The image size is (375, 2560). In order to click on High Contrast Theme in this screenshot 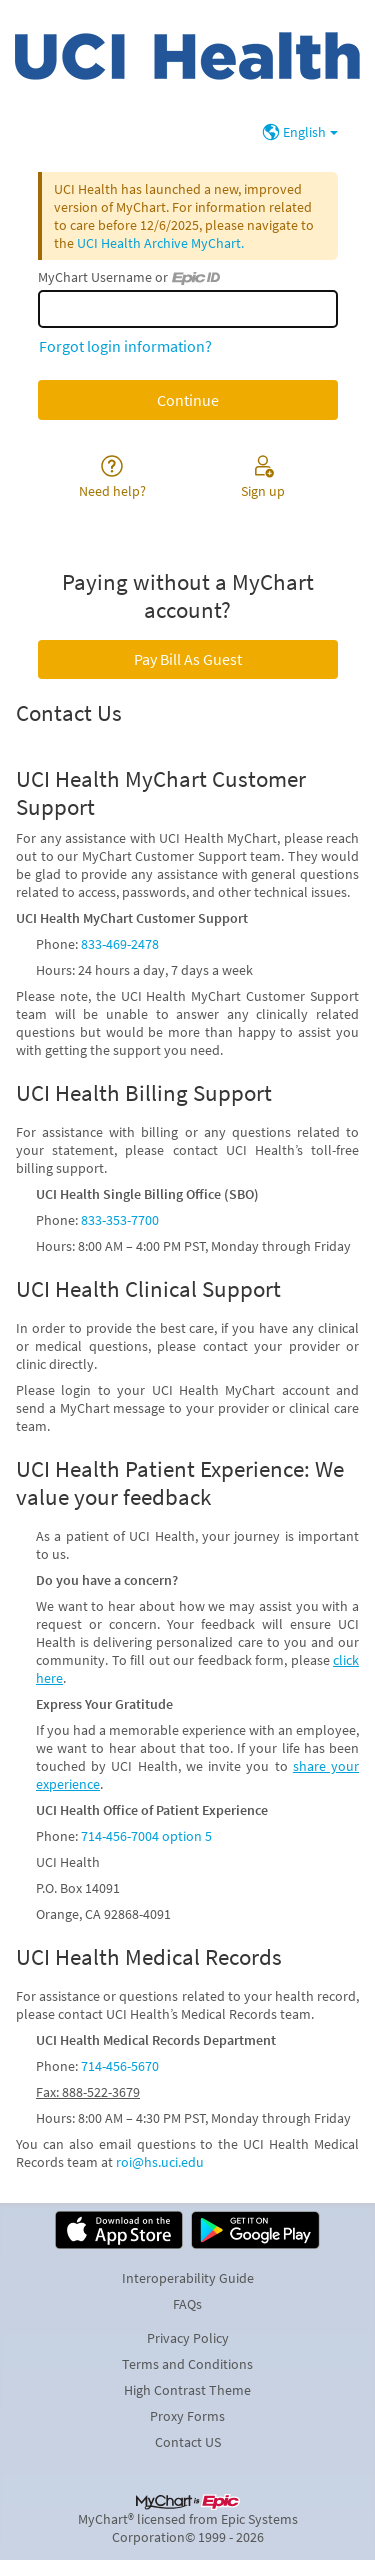, I will do `click(187, 2390)`.